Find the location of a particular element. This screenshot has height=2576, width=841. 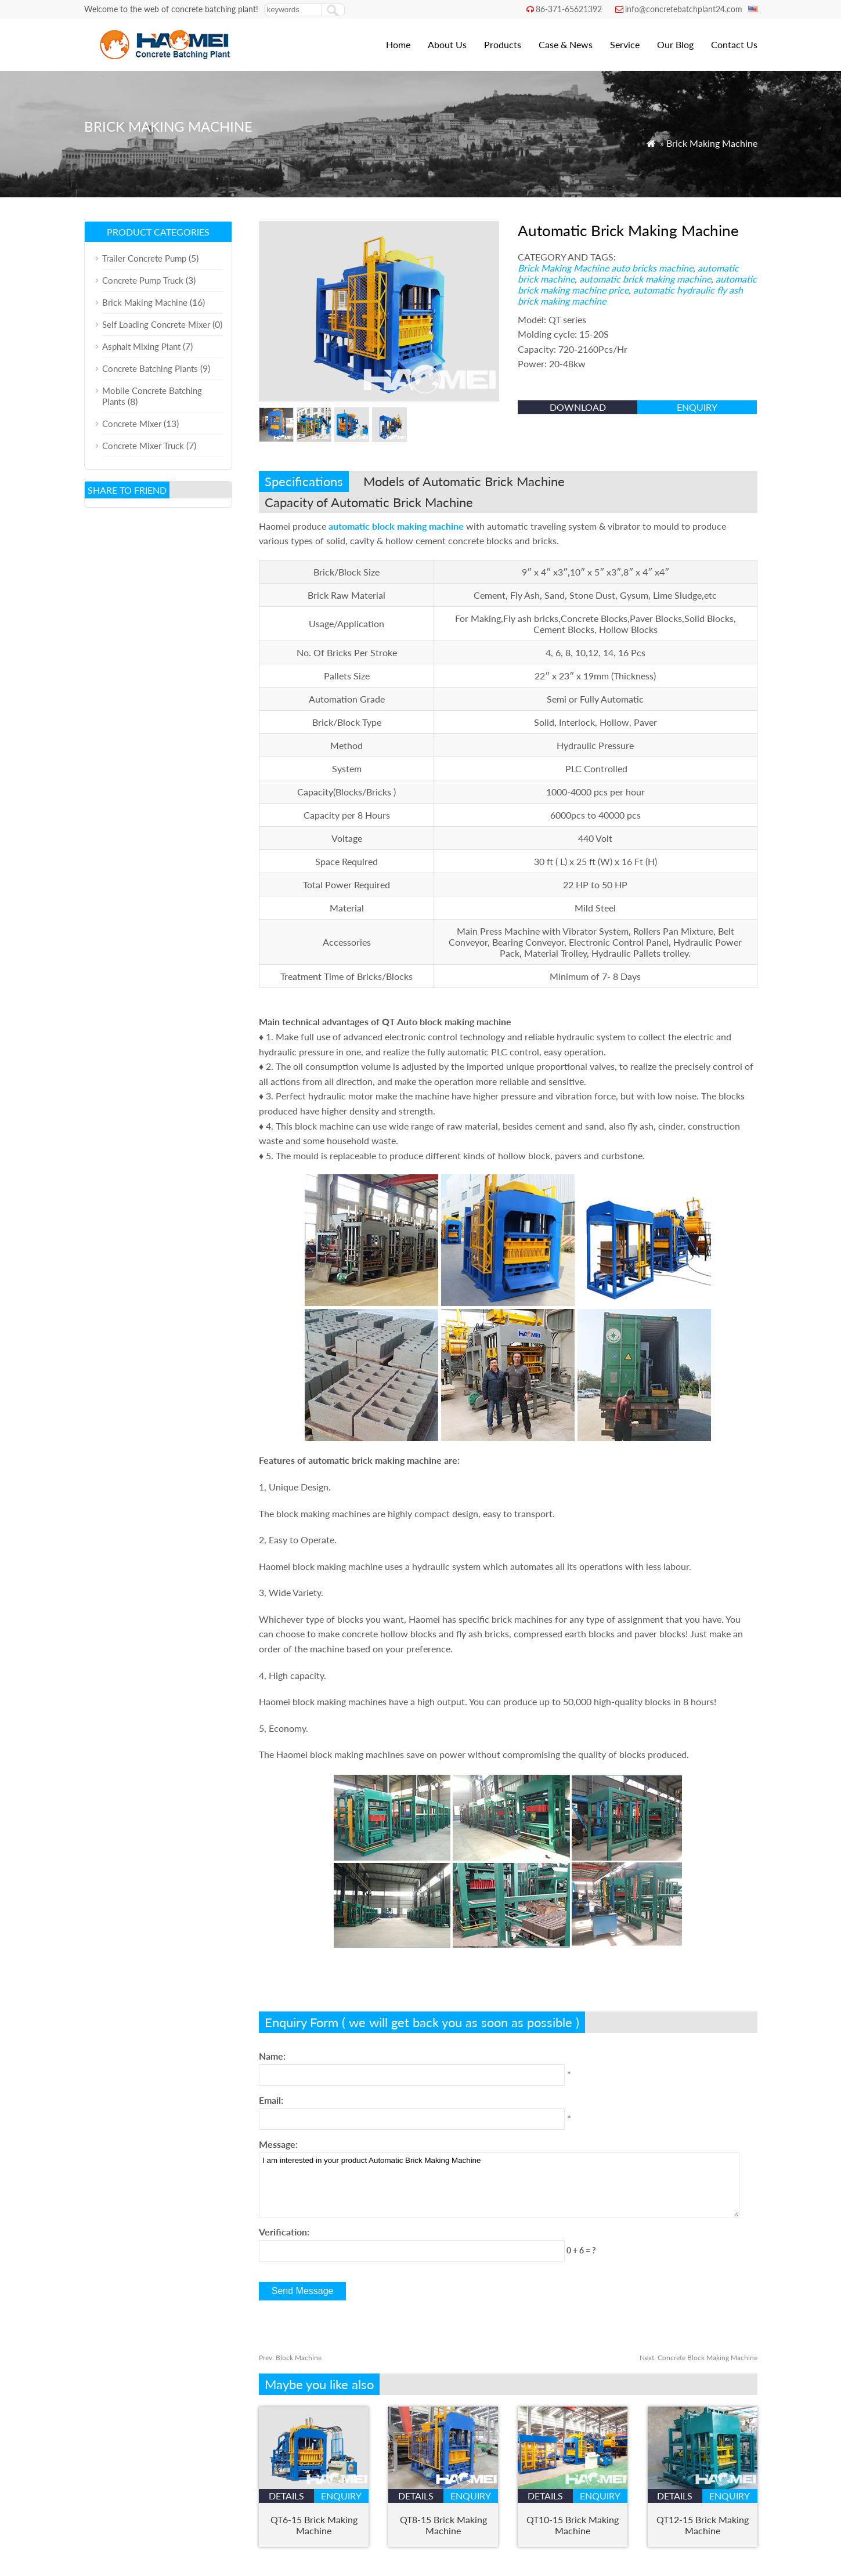

Our Blog is located at coordinates (675, 44).